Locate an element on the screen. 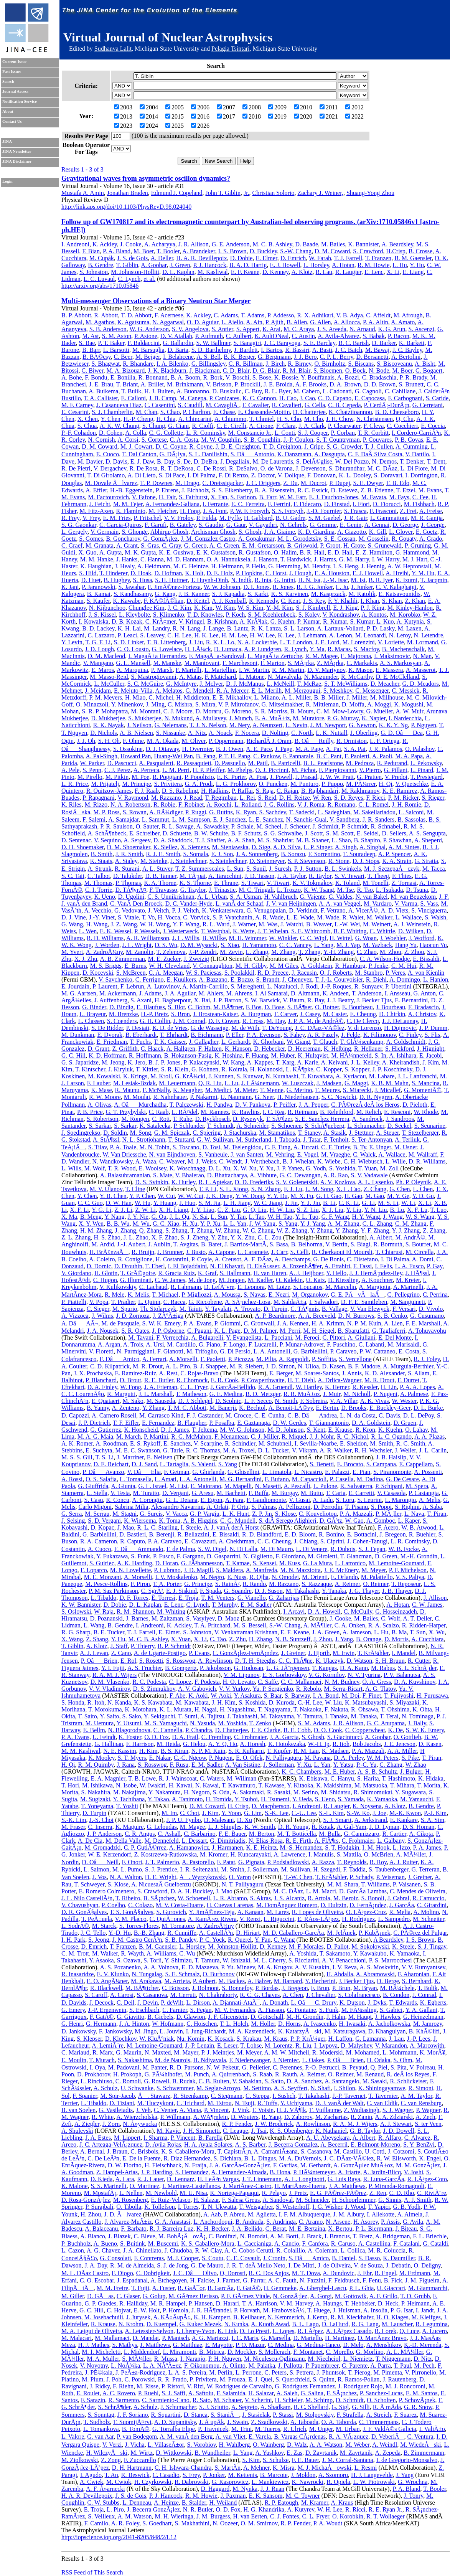  H. LeÃ³n Vargas is located at coordinates (218, 2179).